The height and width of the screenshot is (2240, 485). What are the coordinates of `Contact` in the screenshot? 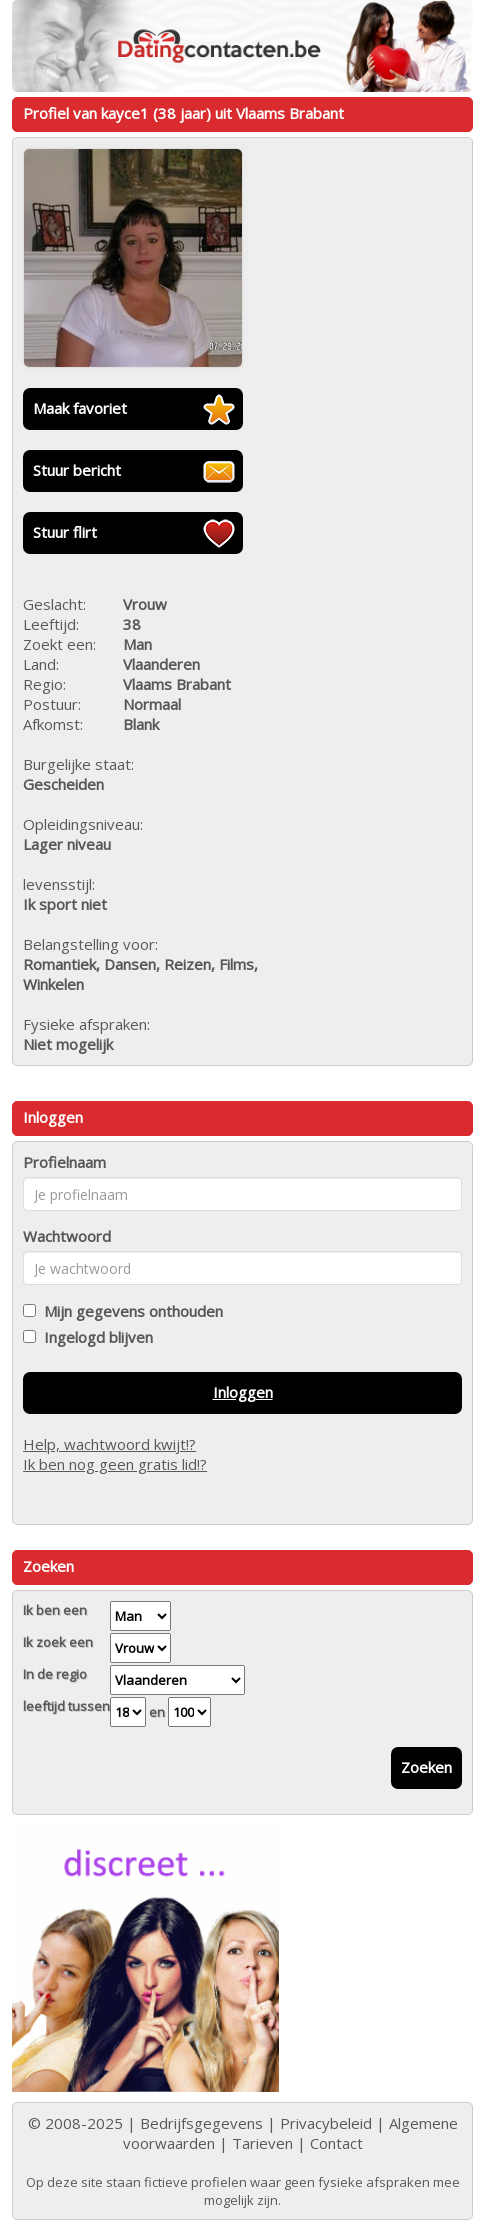 It's located at (336, 2143).